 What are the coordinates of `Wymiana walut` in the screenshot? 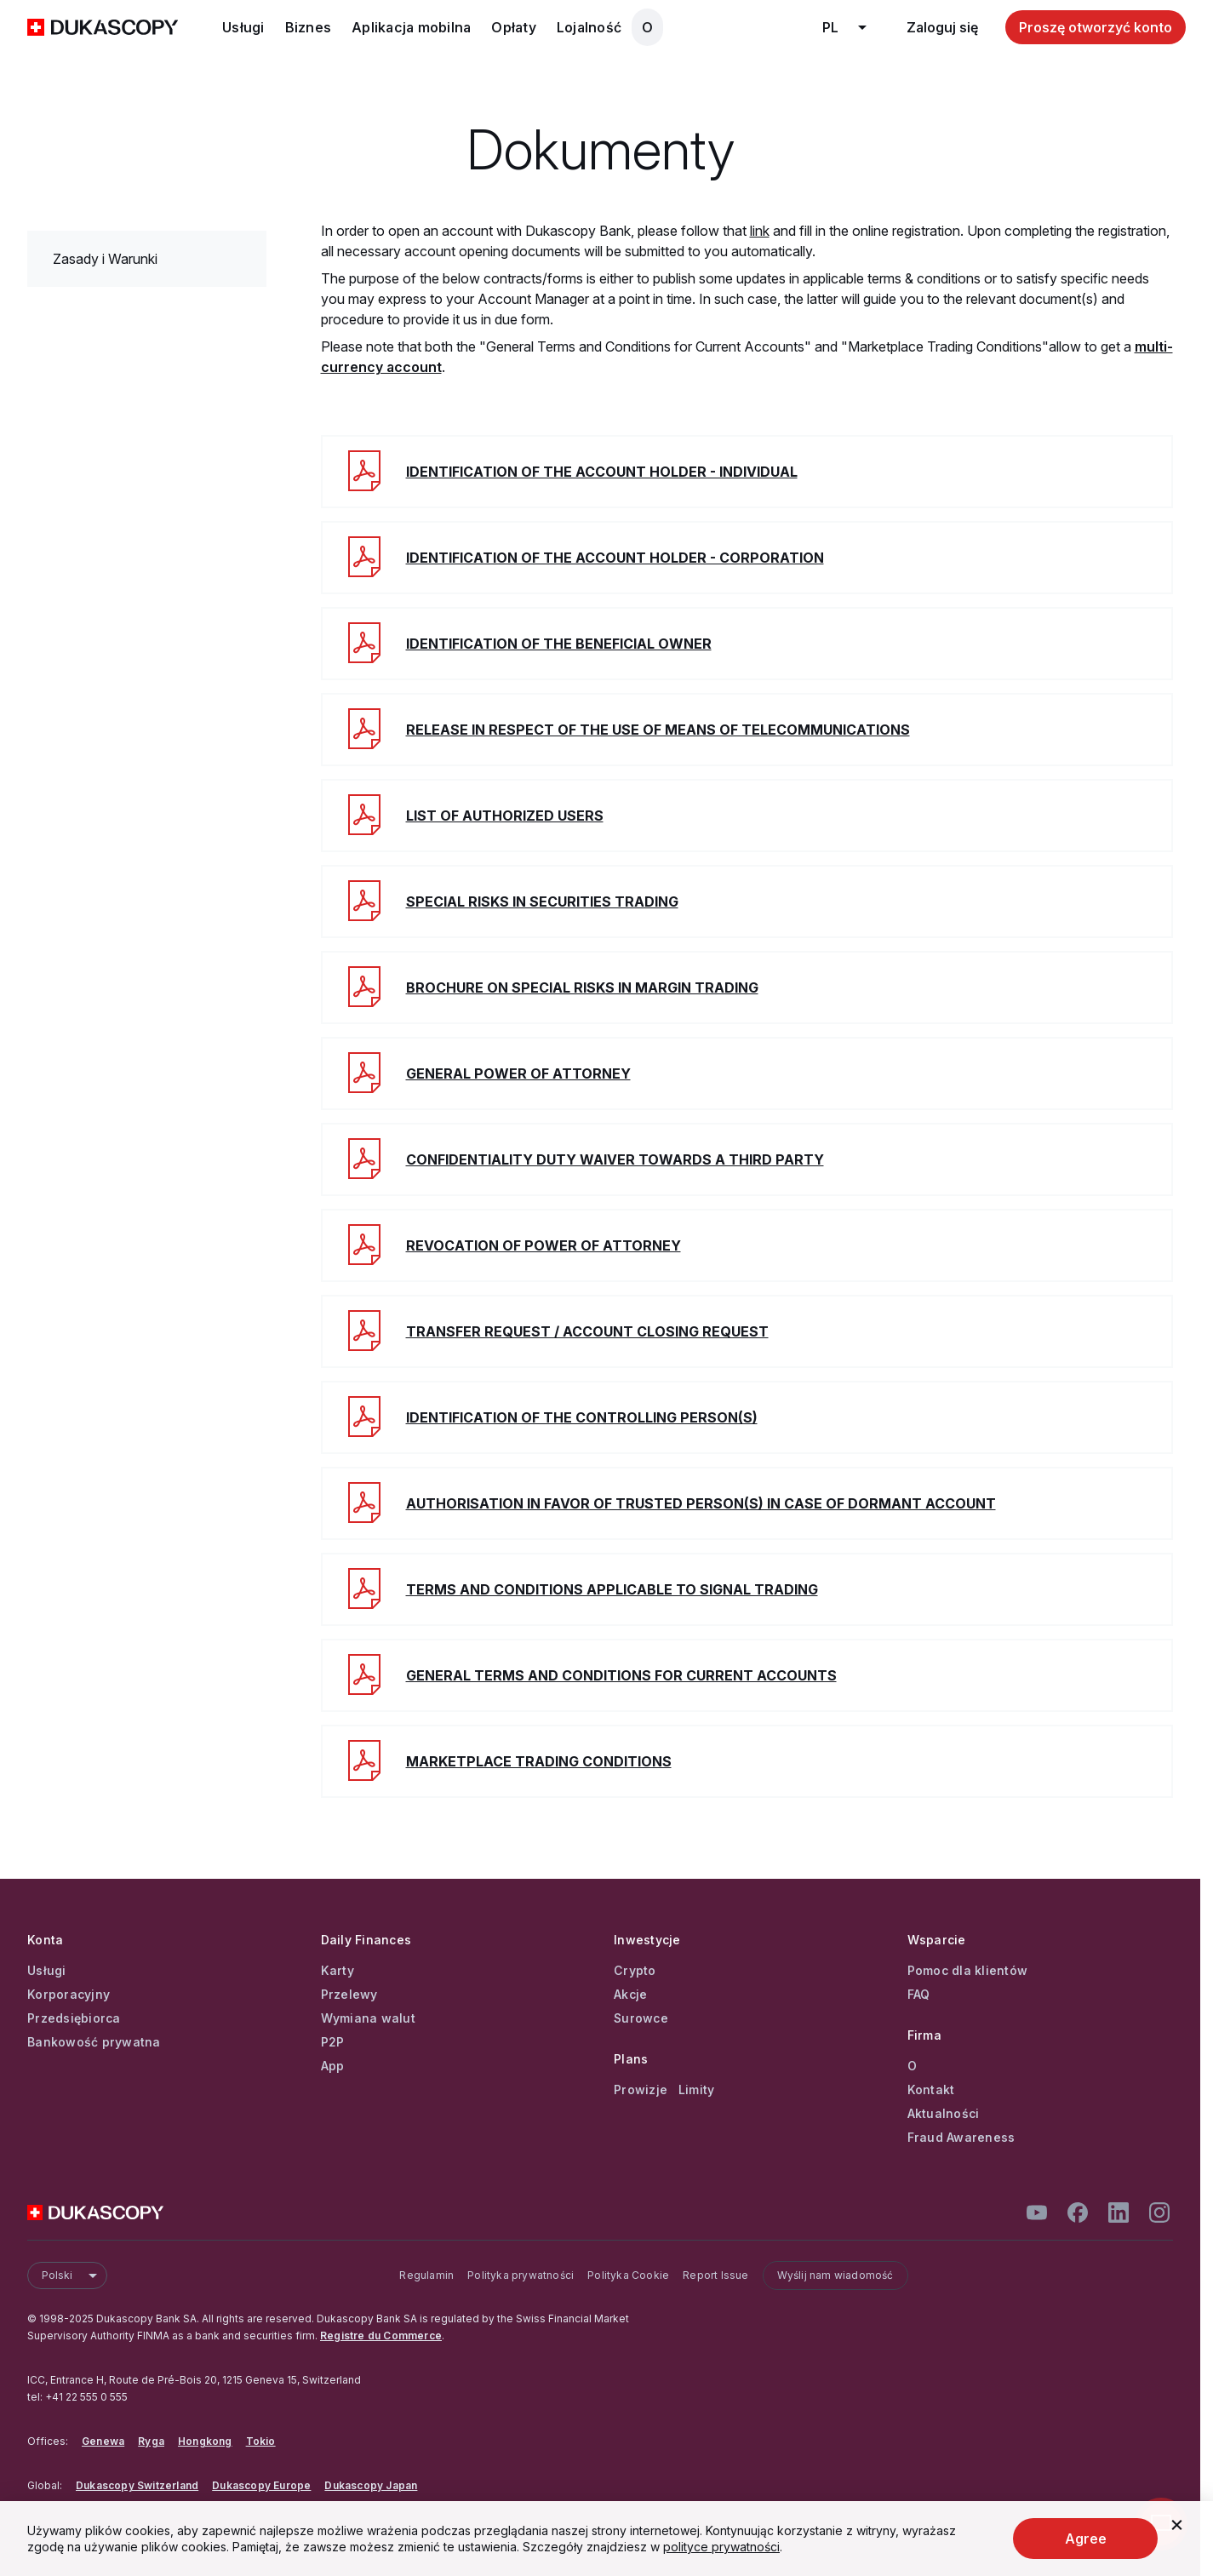 It's located at (368, 2018).